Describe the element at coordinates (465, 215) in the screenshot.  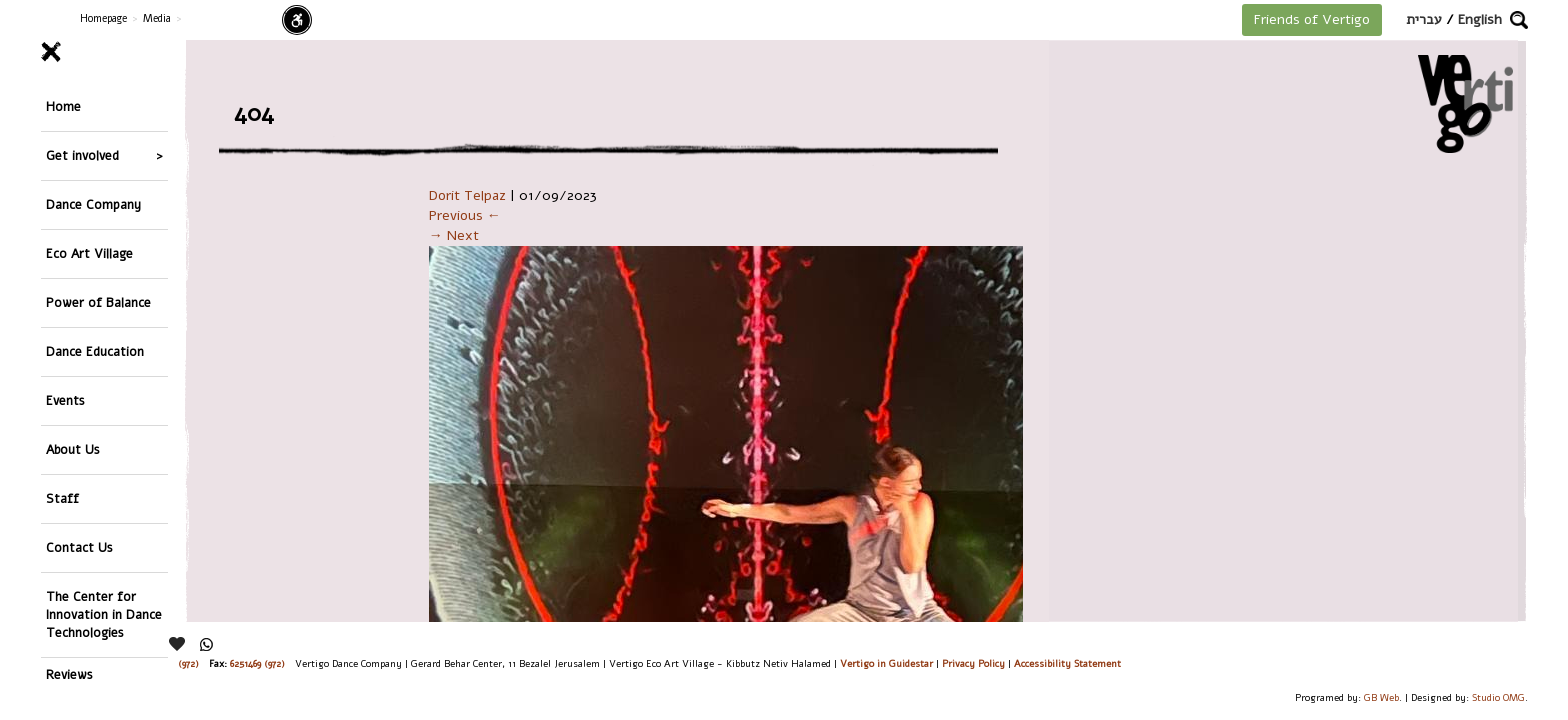
I see `Previous ←` at that location.